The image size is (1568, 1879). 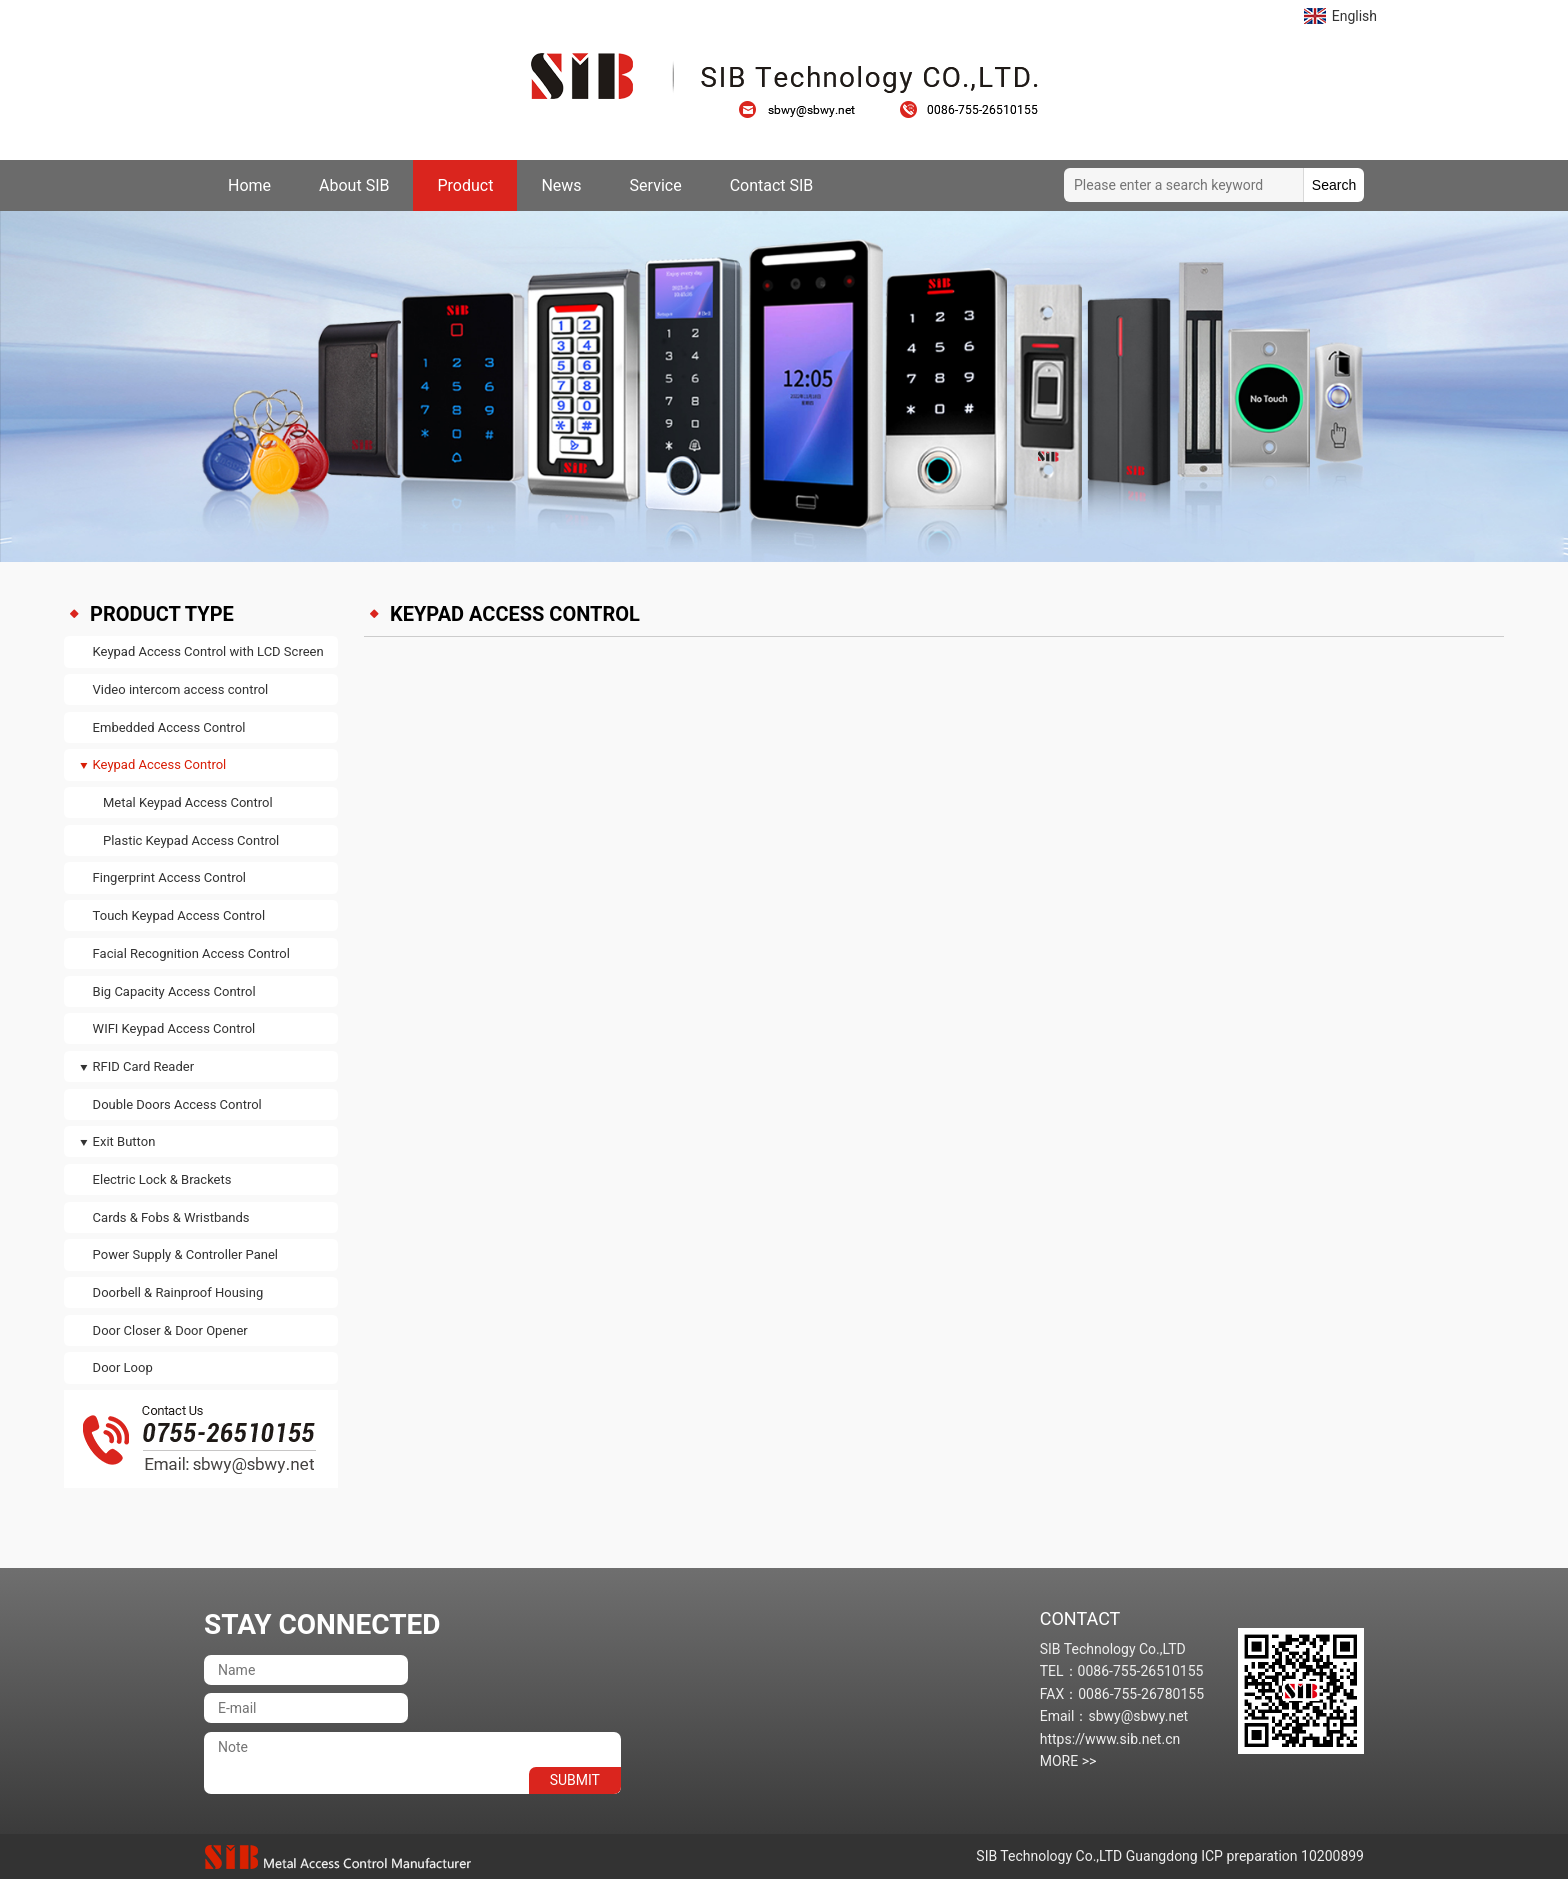 I want to click on Cards & Fobs & Wristbands, so click(x=171, y=1217).